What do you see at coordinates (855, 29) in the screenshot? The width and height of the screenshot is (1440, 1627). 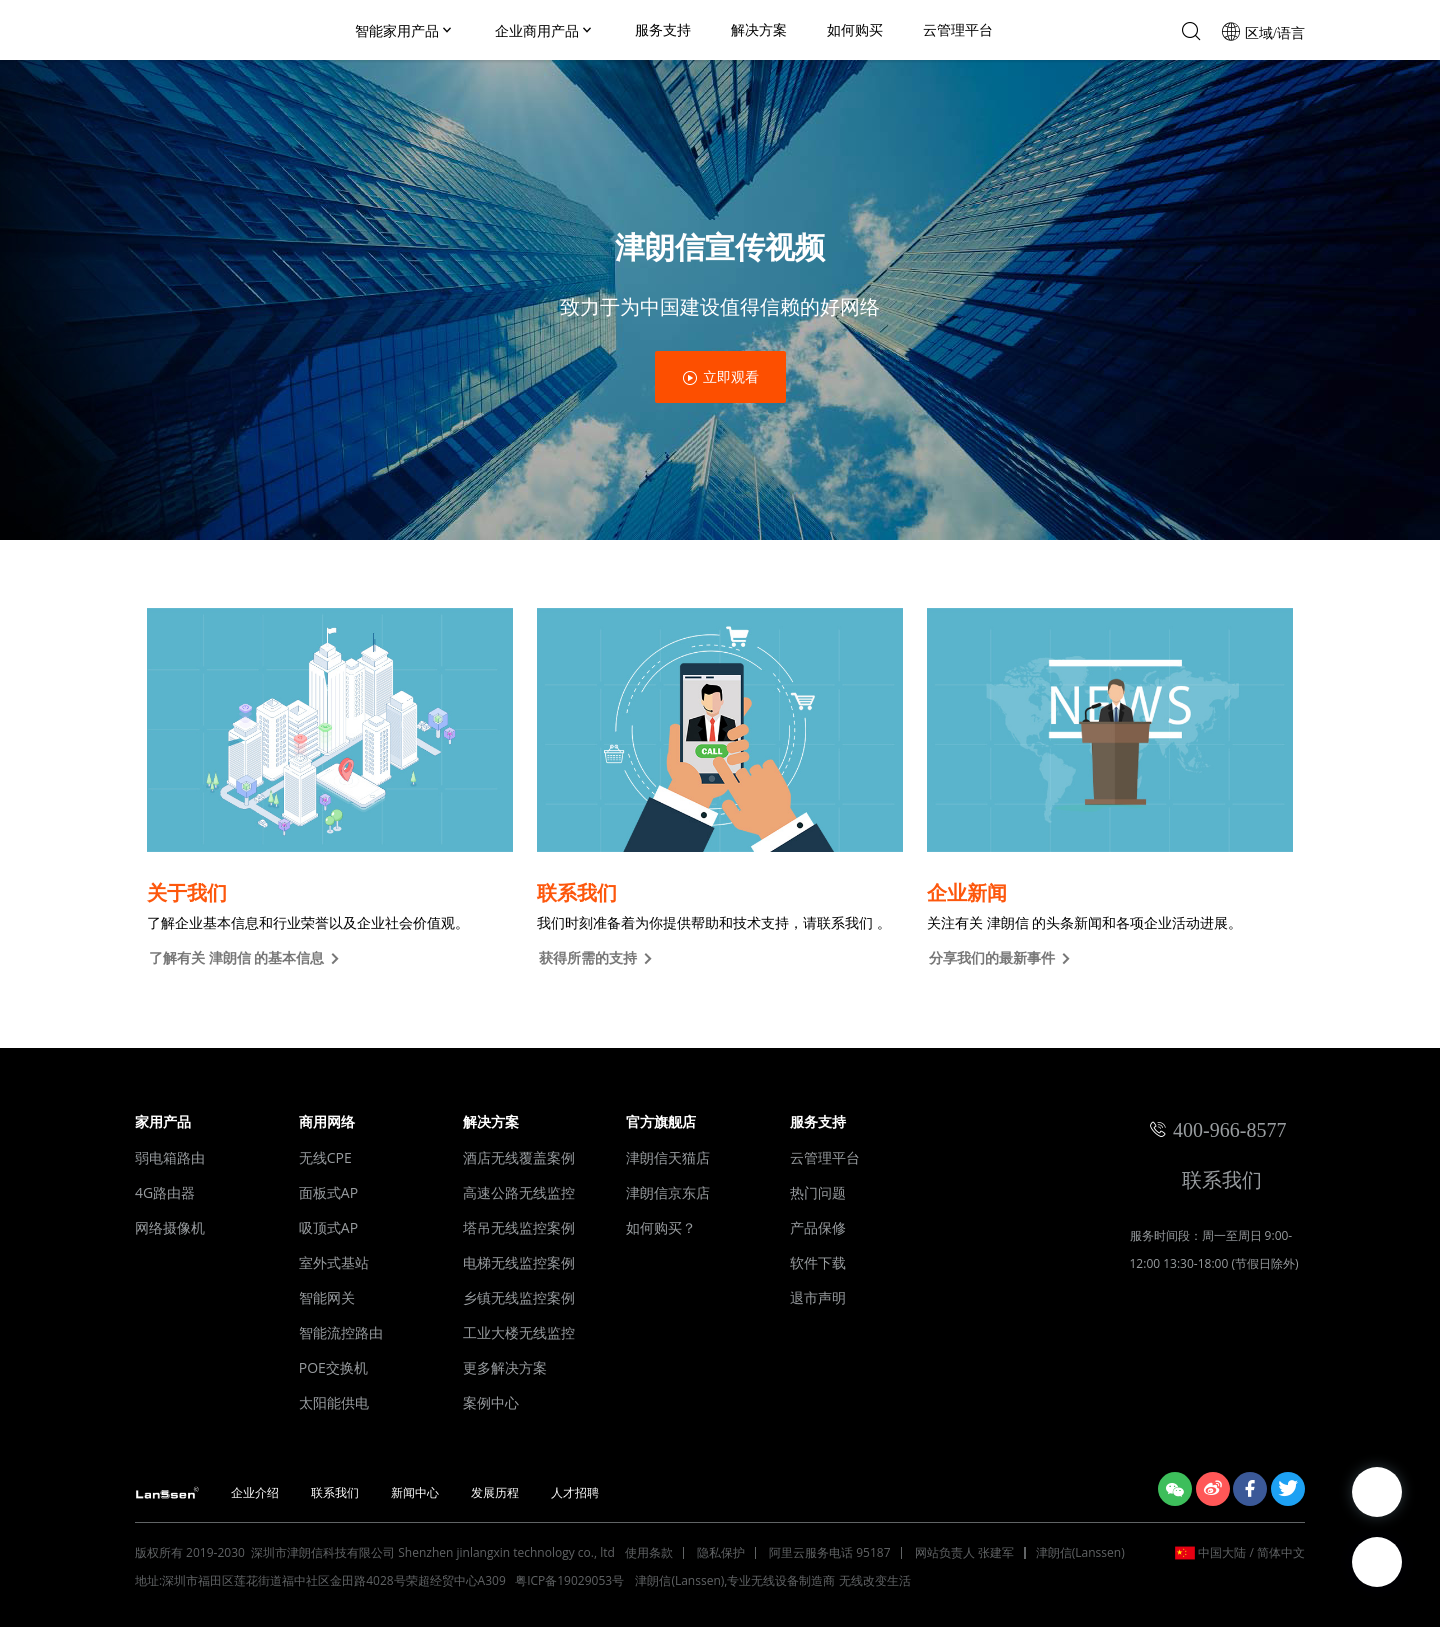 I see `如何购买` at bounding box center [855, 29].